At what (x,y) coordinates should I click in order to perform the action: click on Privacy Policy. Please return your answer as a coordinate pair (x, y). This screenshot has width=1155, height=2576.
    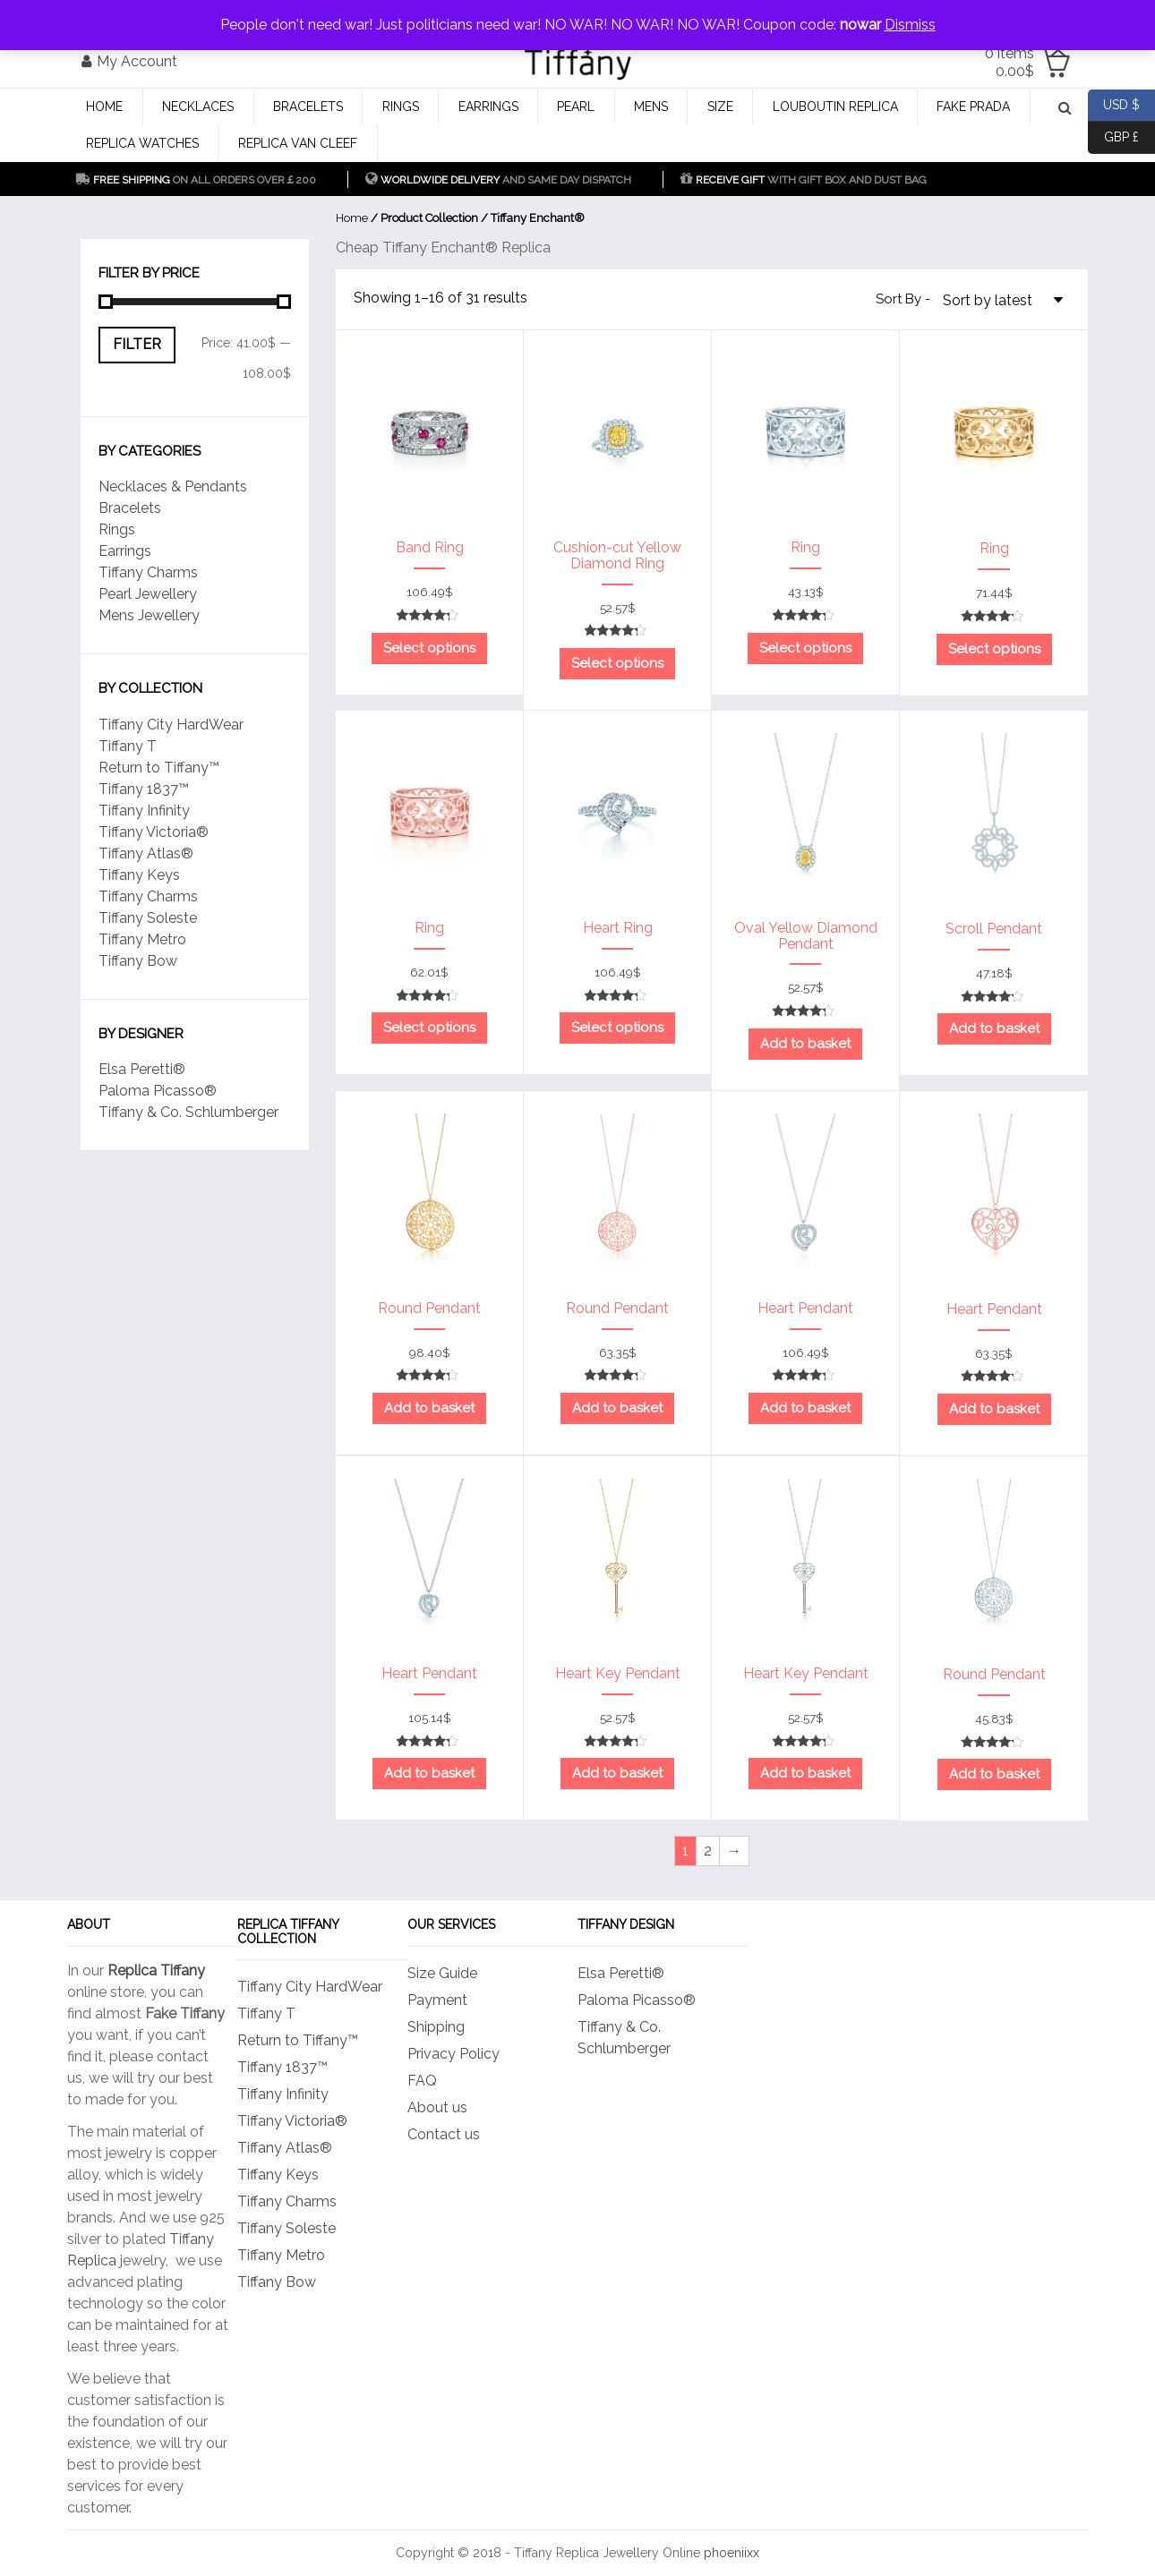
    Looking at the image, I should click on (453, 2053).